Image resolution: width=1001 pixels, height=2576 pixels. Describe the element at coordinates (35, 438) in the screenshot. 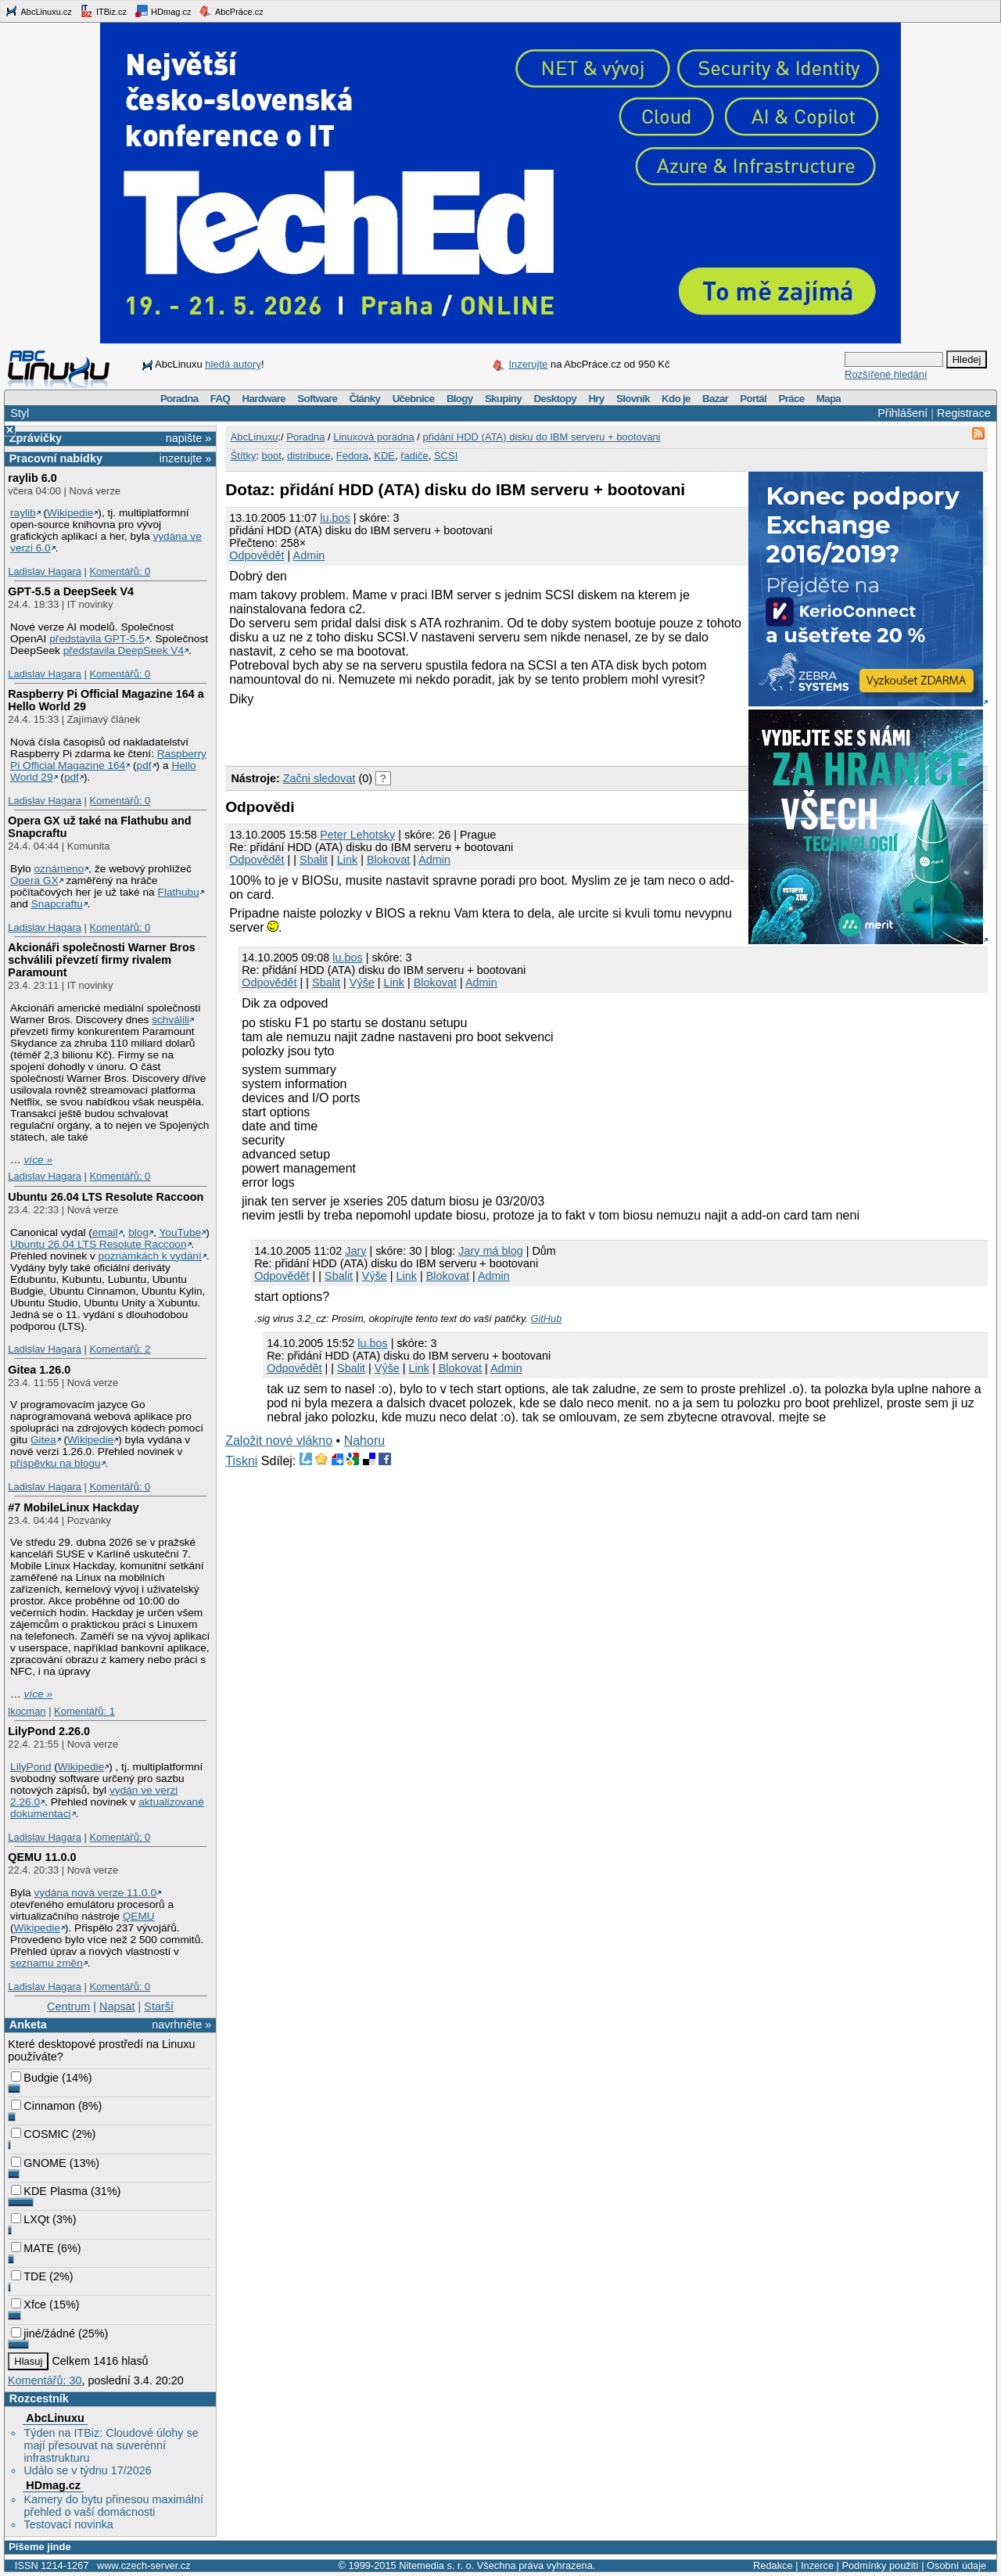

I see `Zprávičky` at that location.